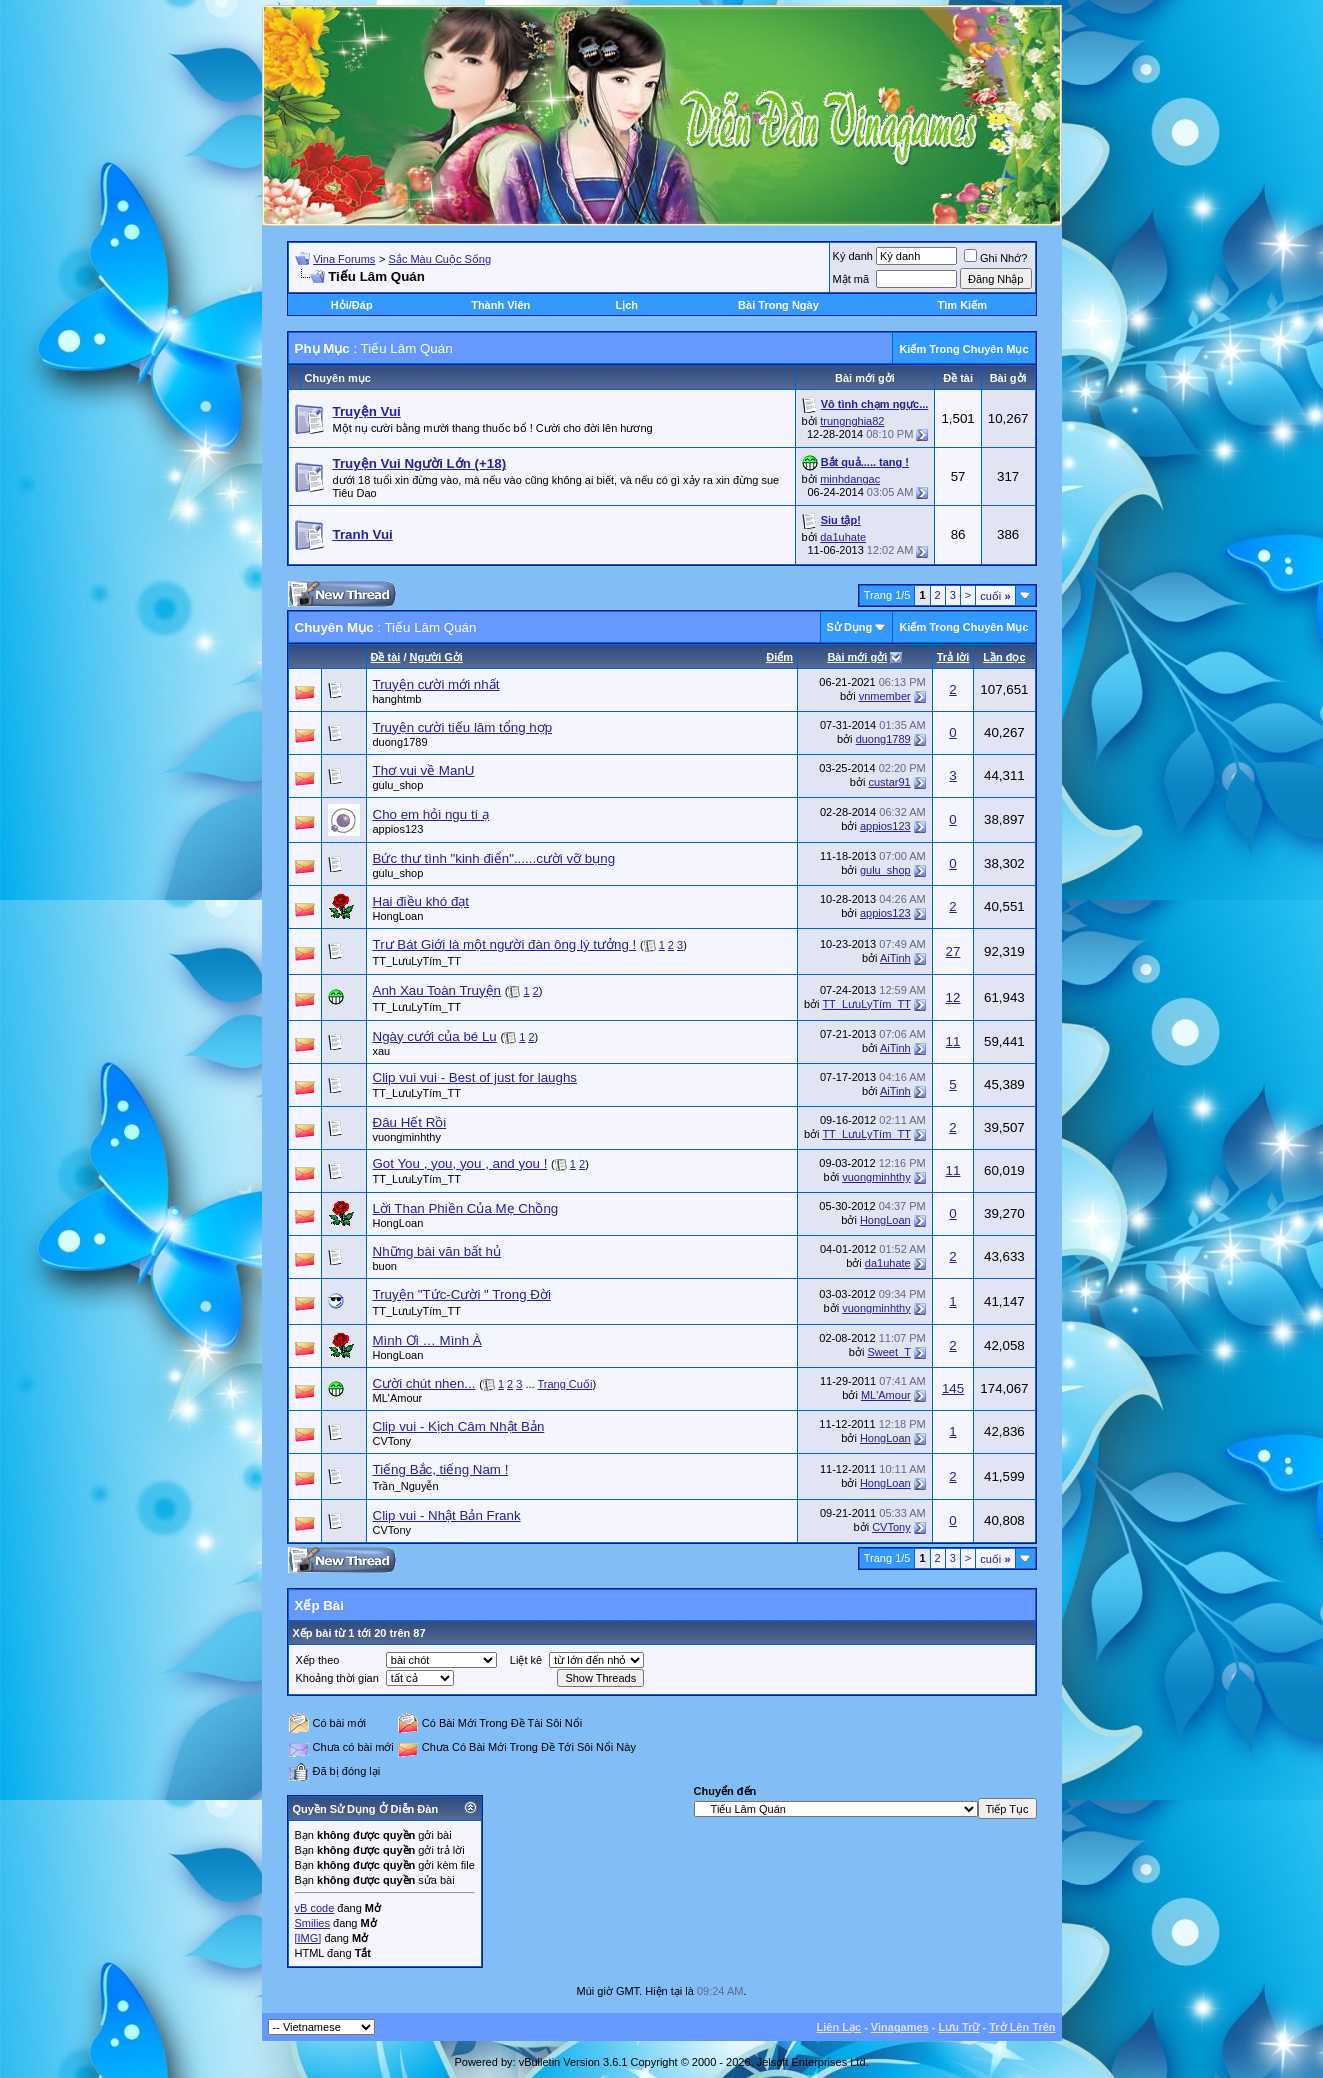 This screenshot has height=2078, width=1323. I want to click on Trư Bát Giới là một người đàn ông lý tưởng !, so click(505, 944).